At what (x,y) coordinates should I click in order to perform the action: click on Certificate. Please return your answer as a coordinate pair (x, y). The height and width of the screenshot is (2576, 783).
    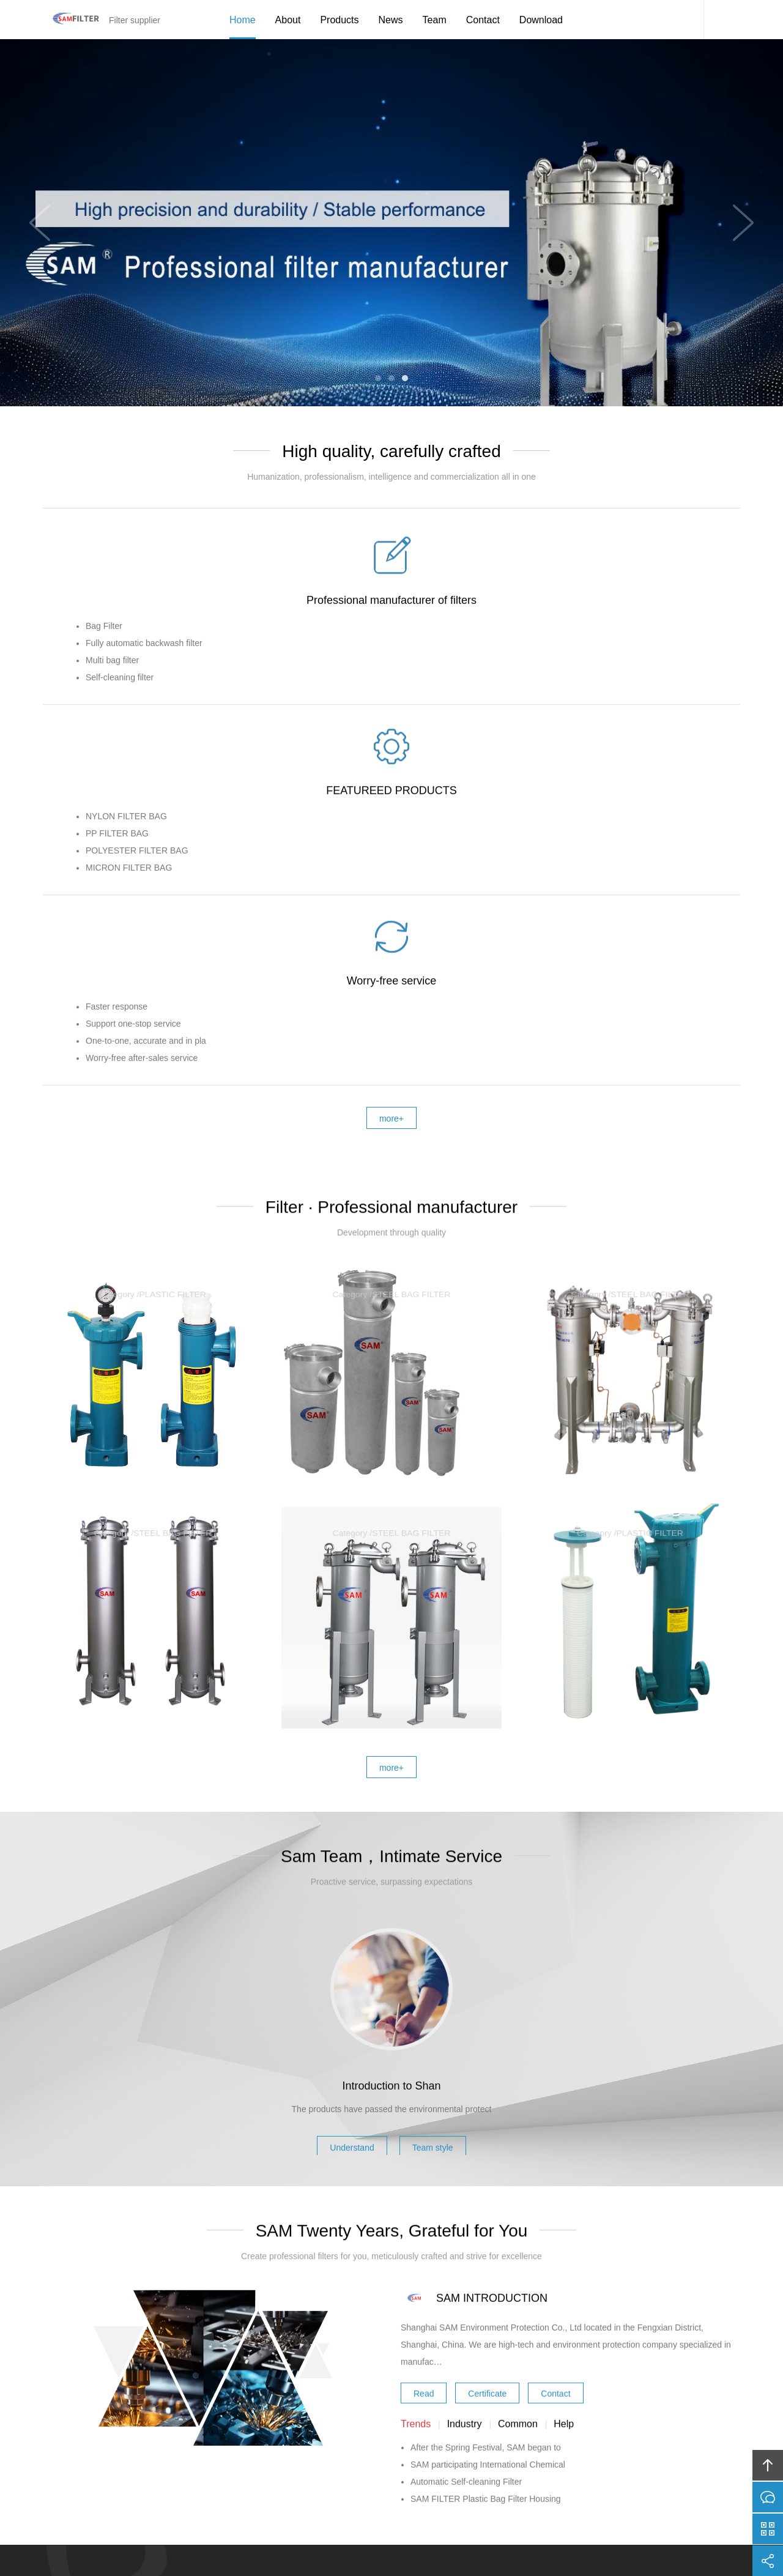
    Looking at the image, I should click on (487, 2156).